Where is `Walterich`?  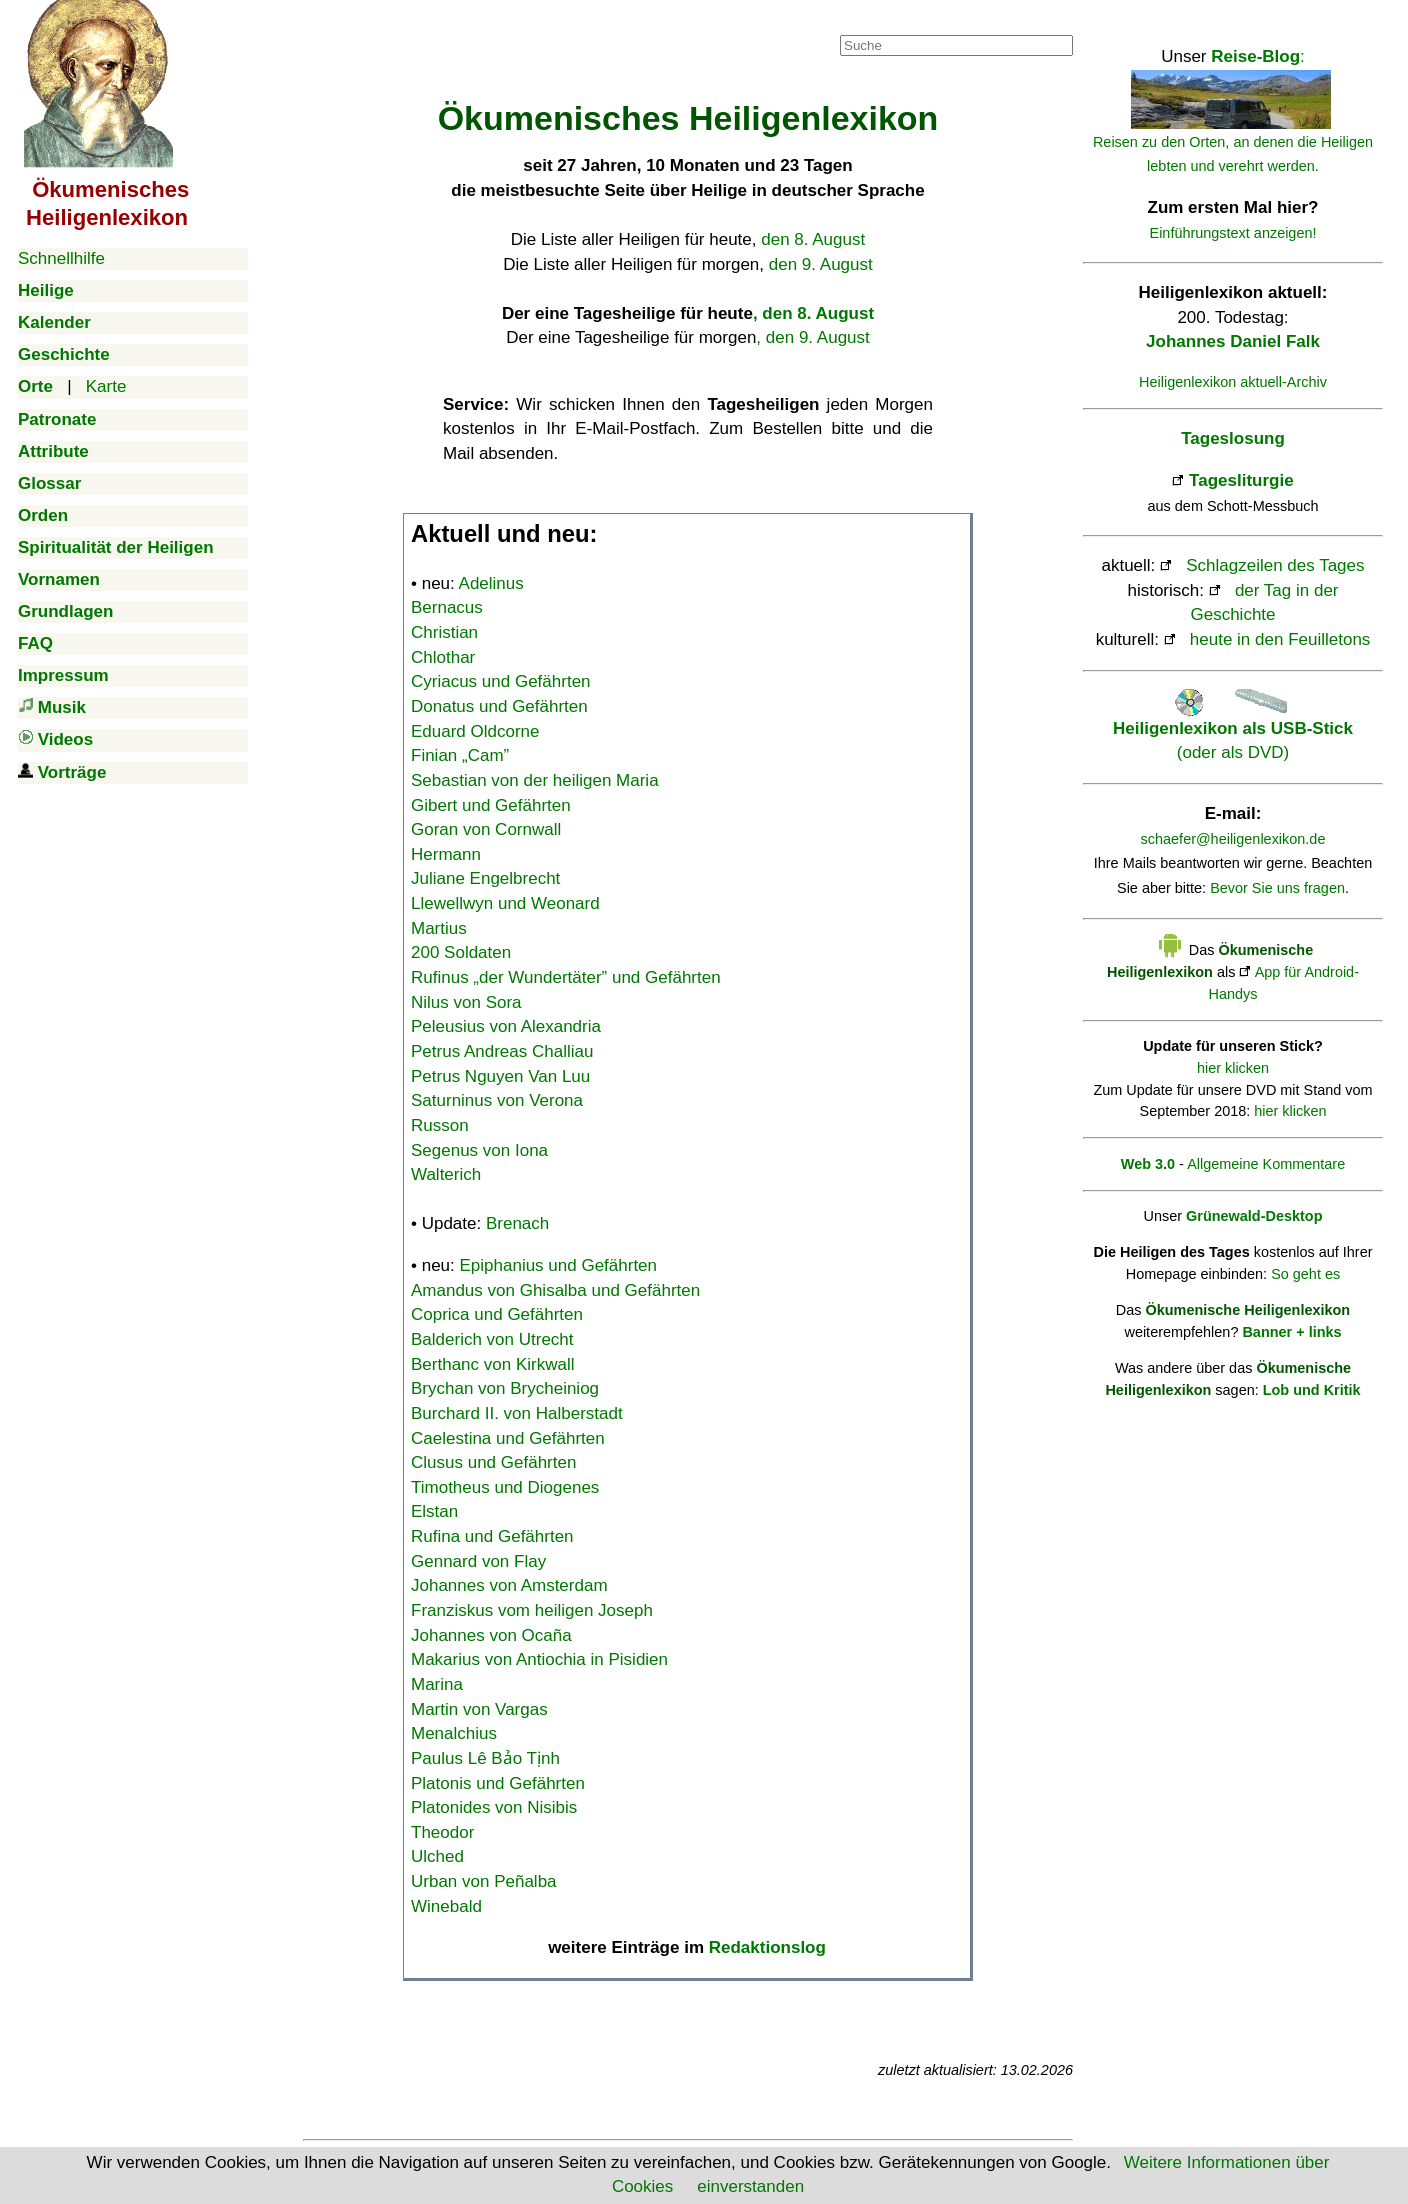
Walterich is located at coordinates (446, 1174).